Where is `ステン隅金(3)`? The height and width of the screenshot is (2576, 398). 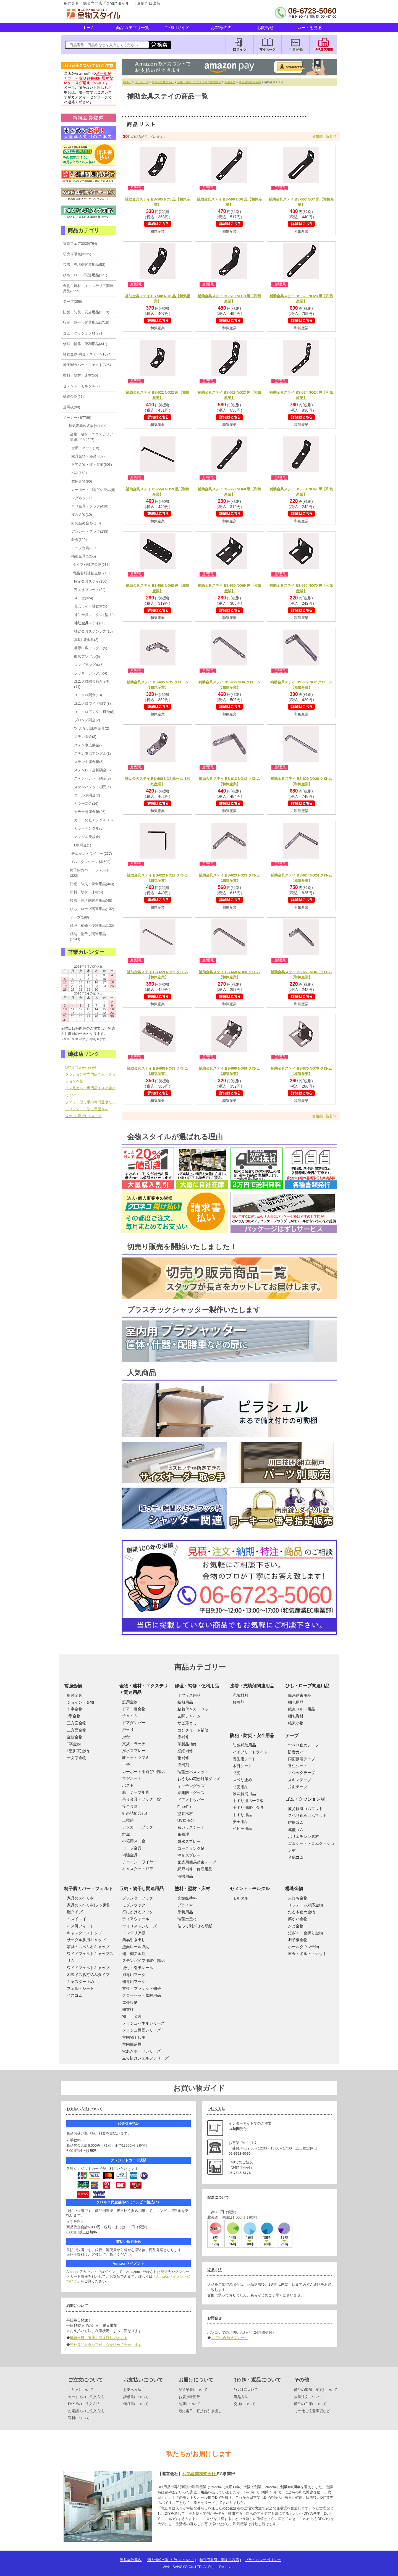 ステン隅金(3) is located at coordinates (85, 737).